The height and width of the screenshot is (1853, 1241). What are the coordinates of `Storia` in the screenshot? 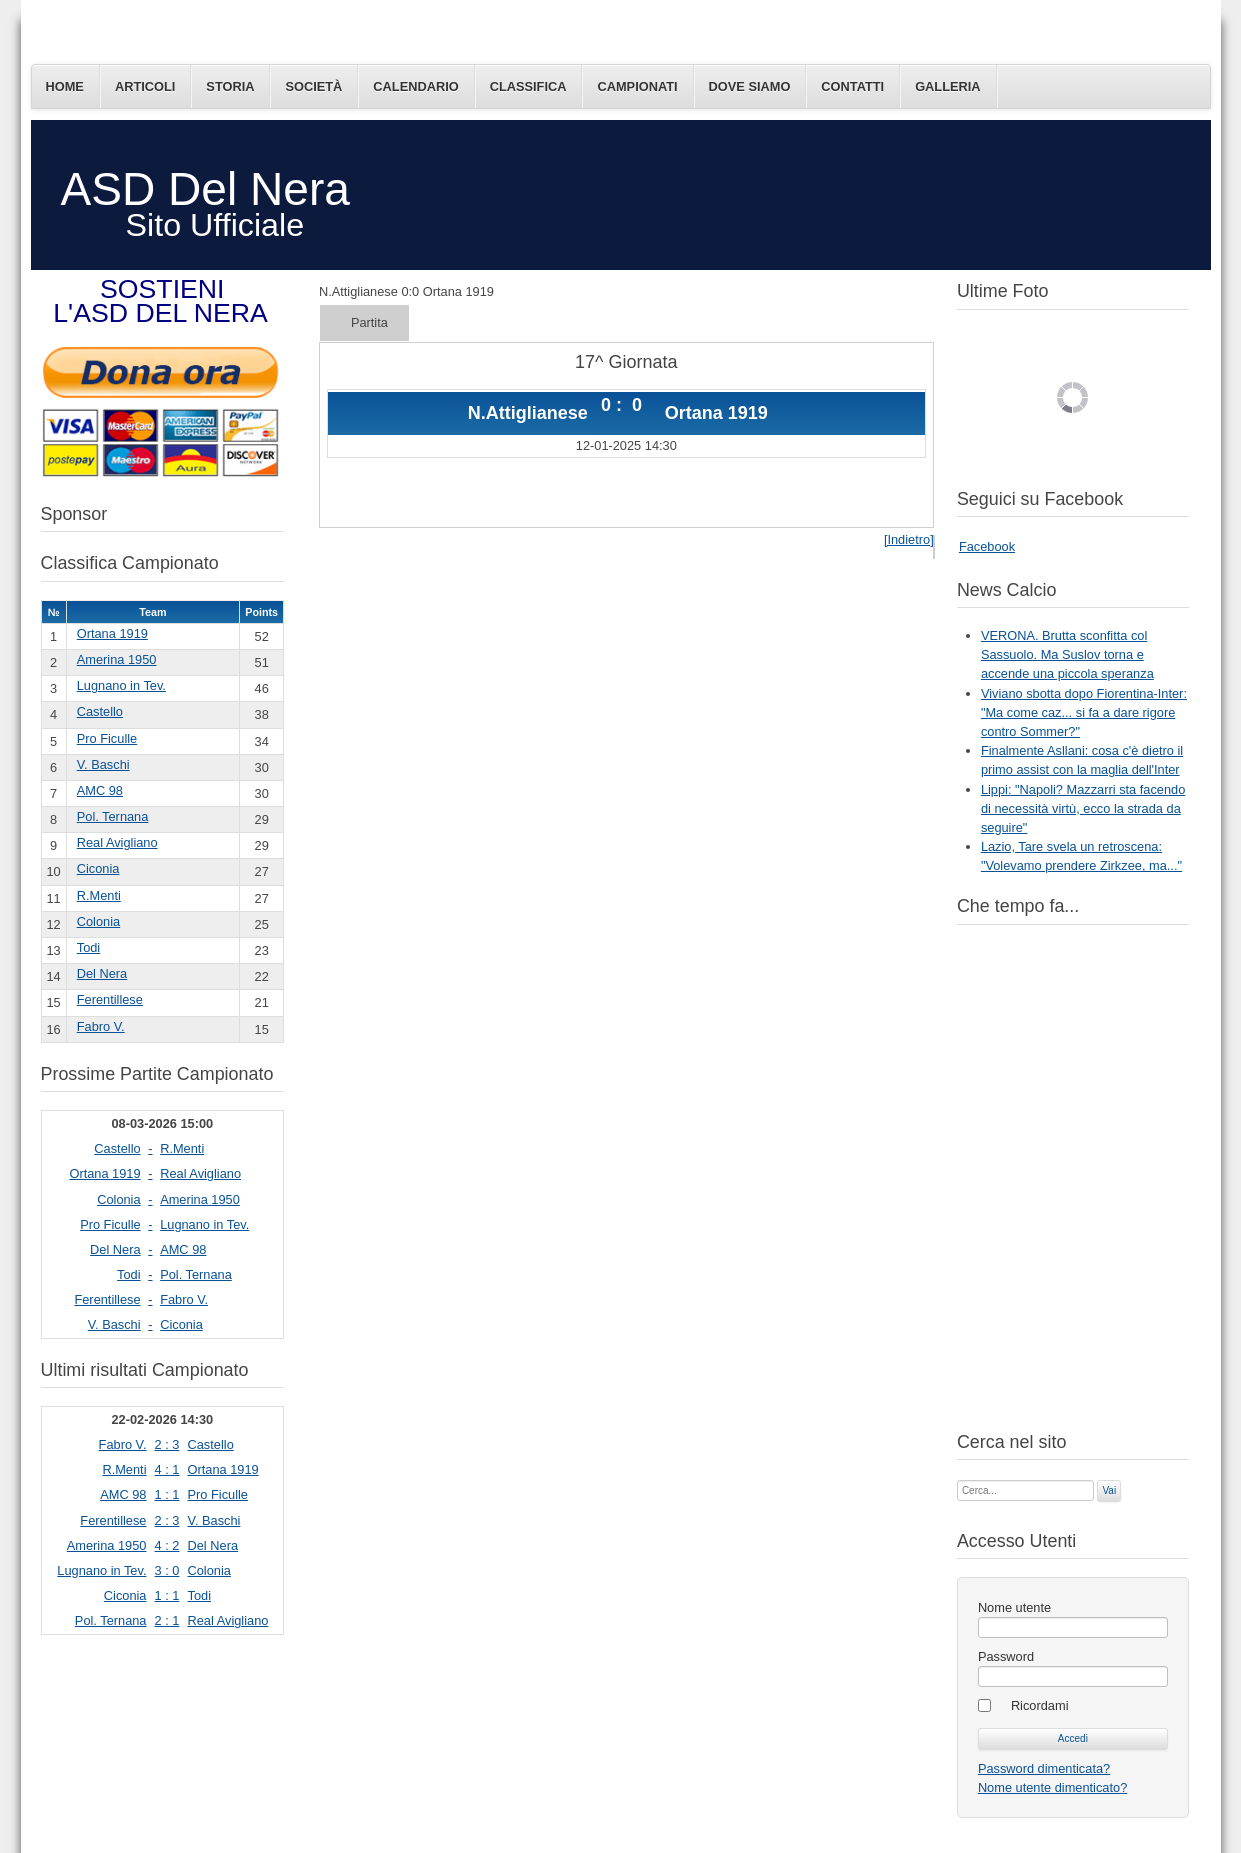 It's located at (230, 86).